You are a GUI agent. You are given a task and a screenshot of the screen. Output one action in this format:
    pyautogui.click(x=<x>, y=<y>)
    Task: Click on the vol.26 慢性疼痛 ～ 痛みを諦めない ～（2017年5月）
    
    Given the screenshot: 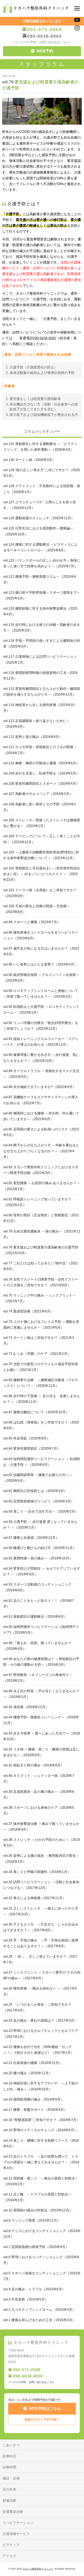 What is the action you would take?
    pyautogui.click(x=40, y=1991)
    